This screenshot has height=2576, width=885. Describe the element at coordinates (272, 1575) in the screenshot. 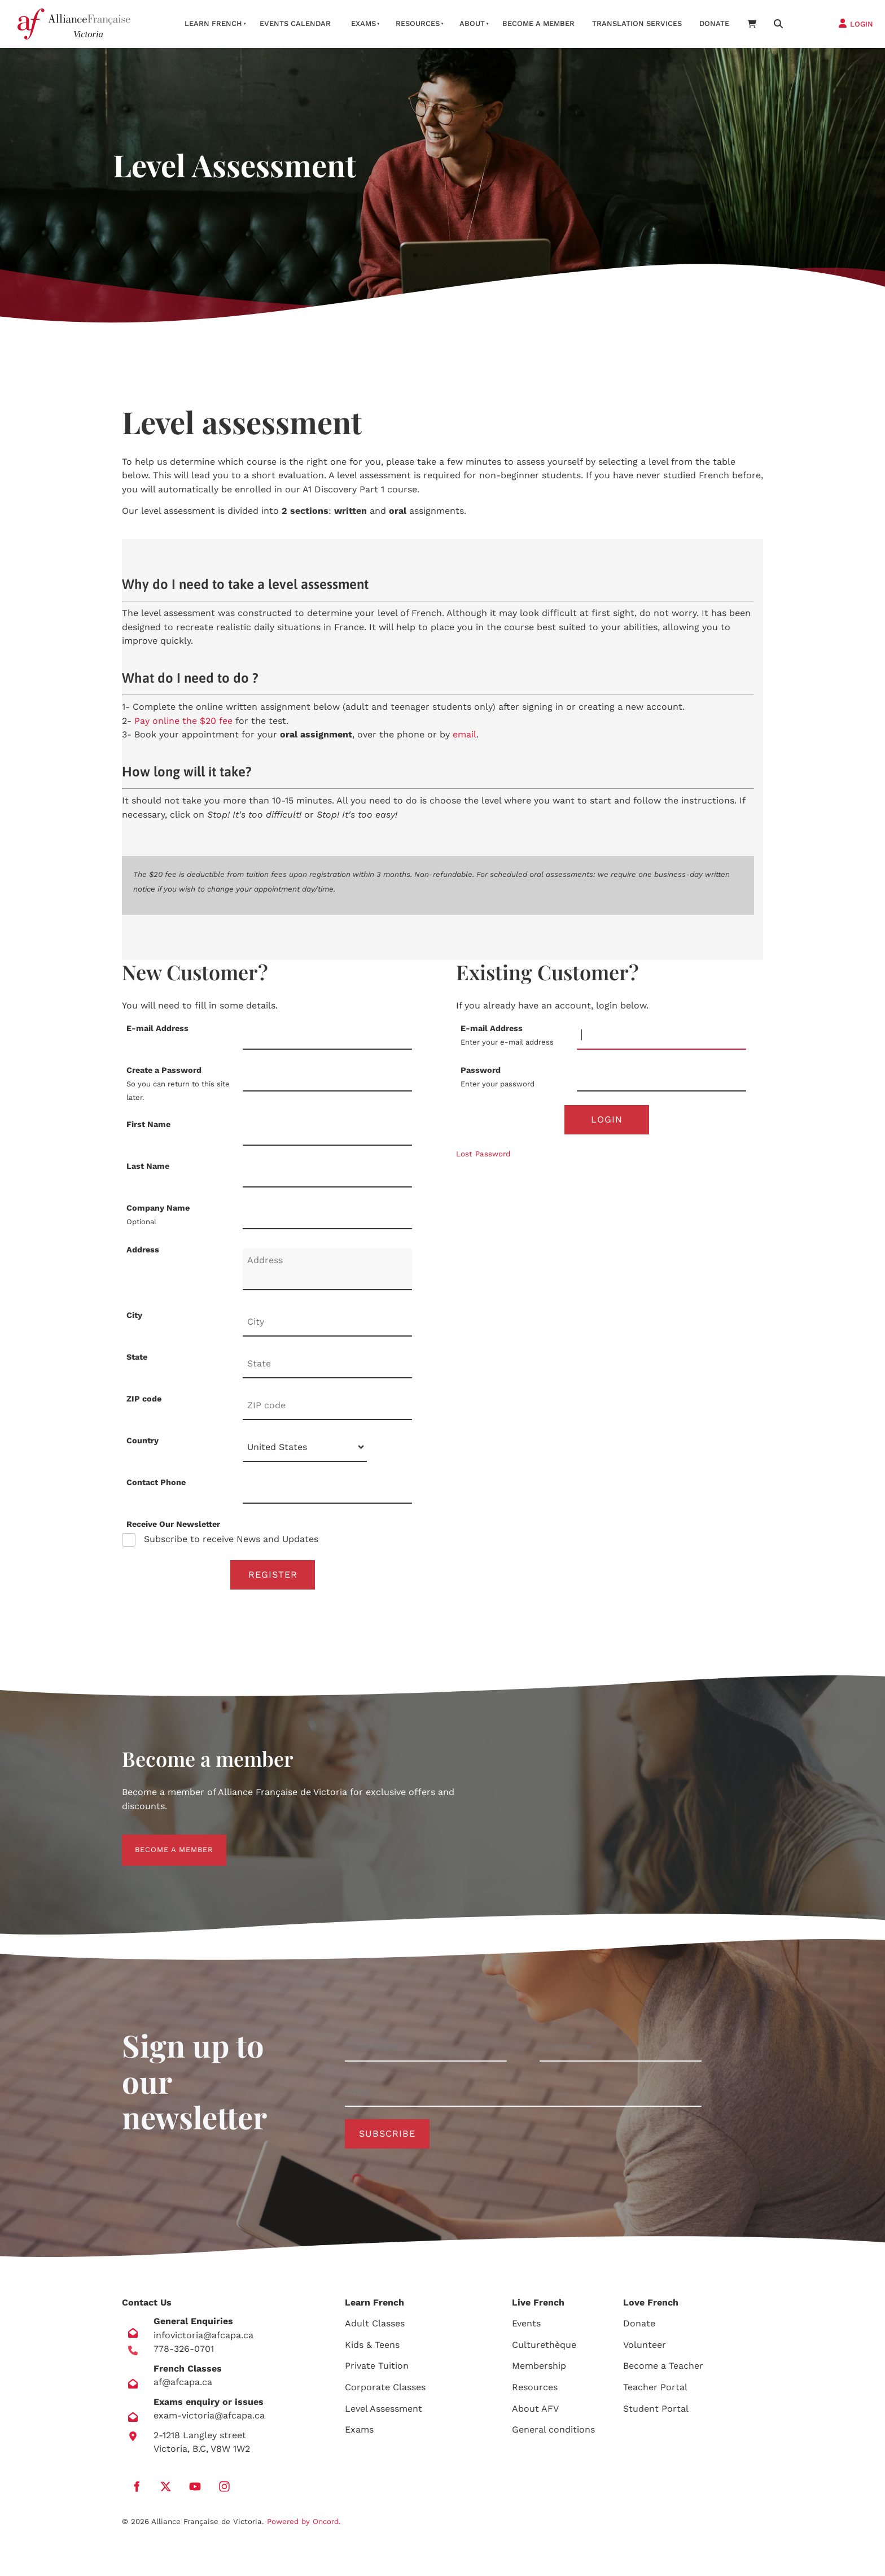

I see `Register` at that location.